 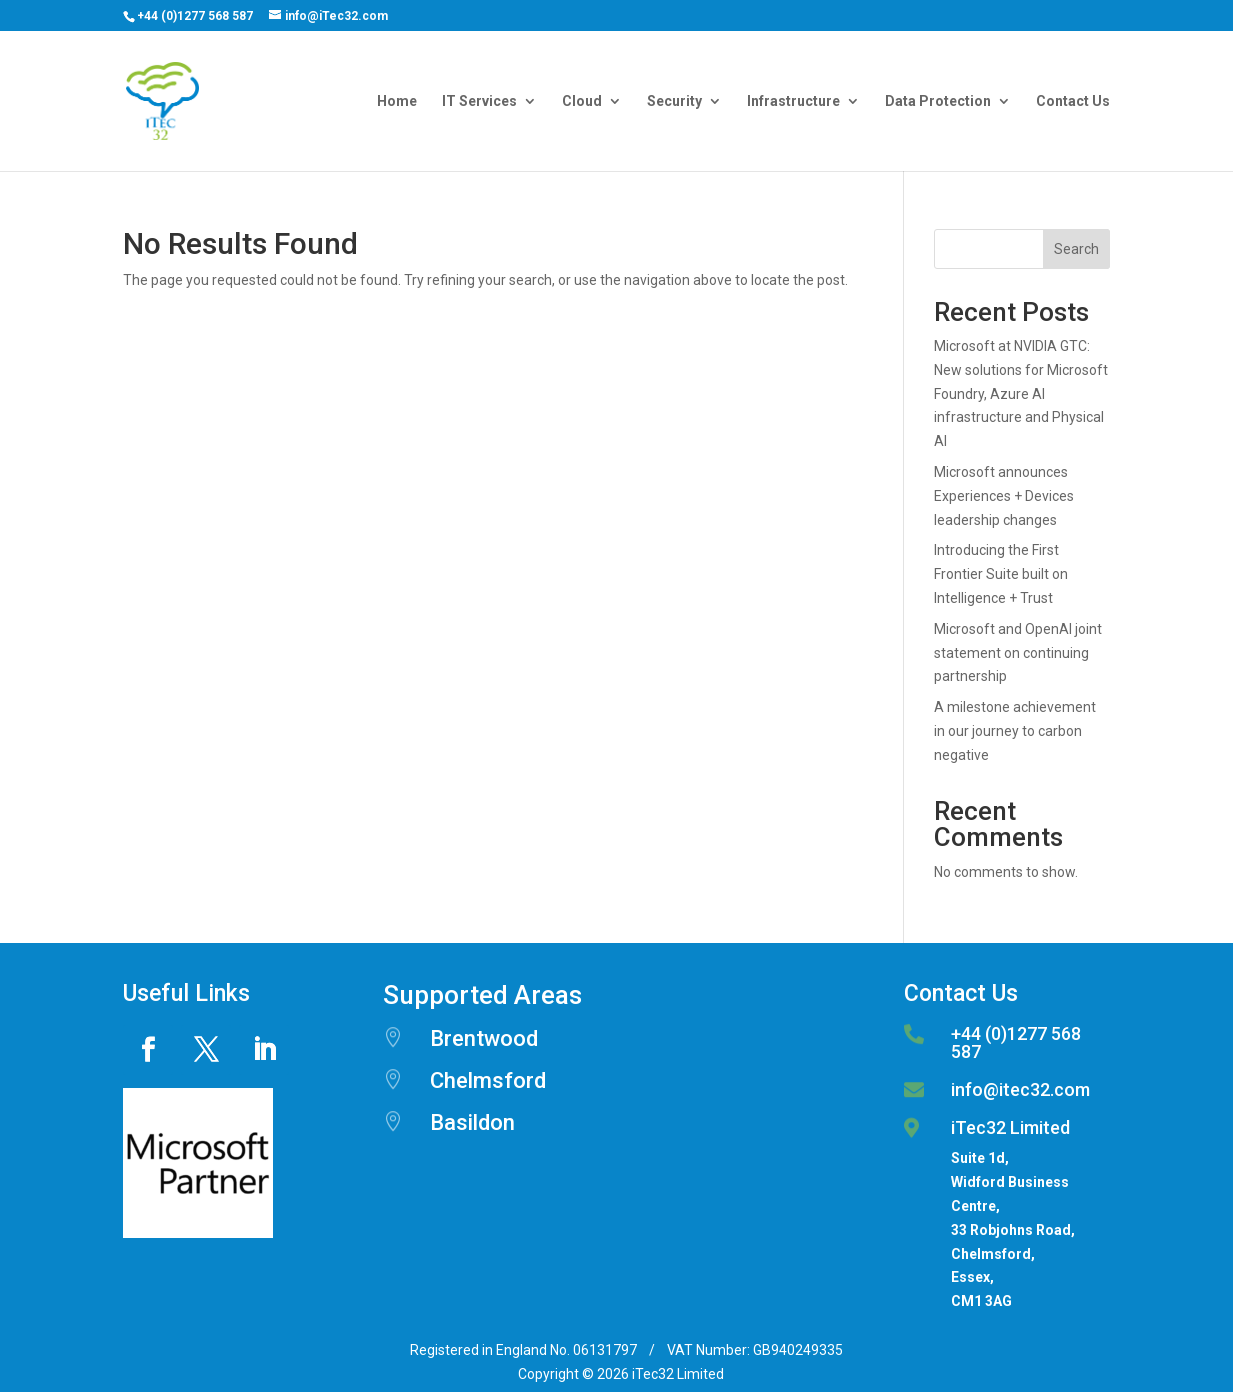 I want to click on iTec32 Limited, so click(x=1010, y=1127).